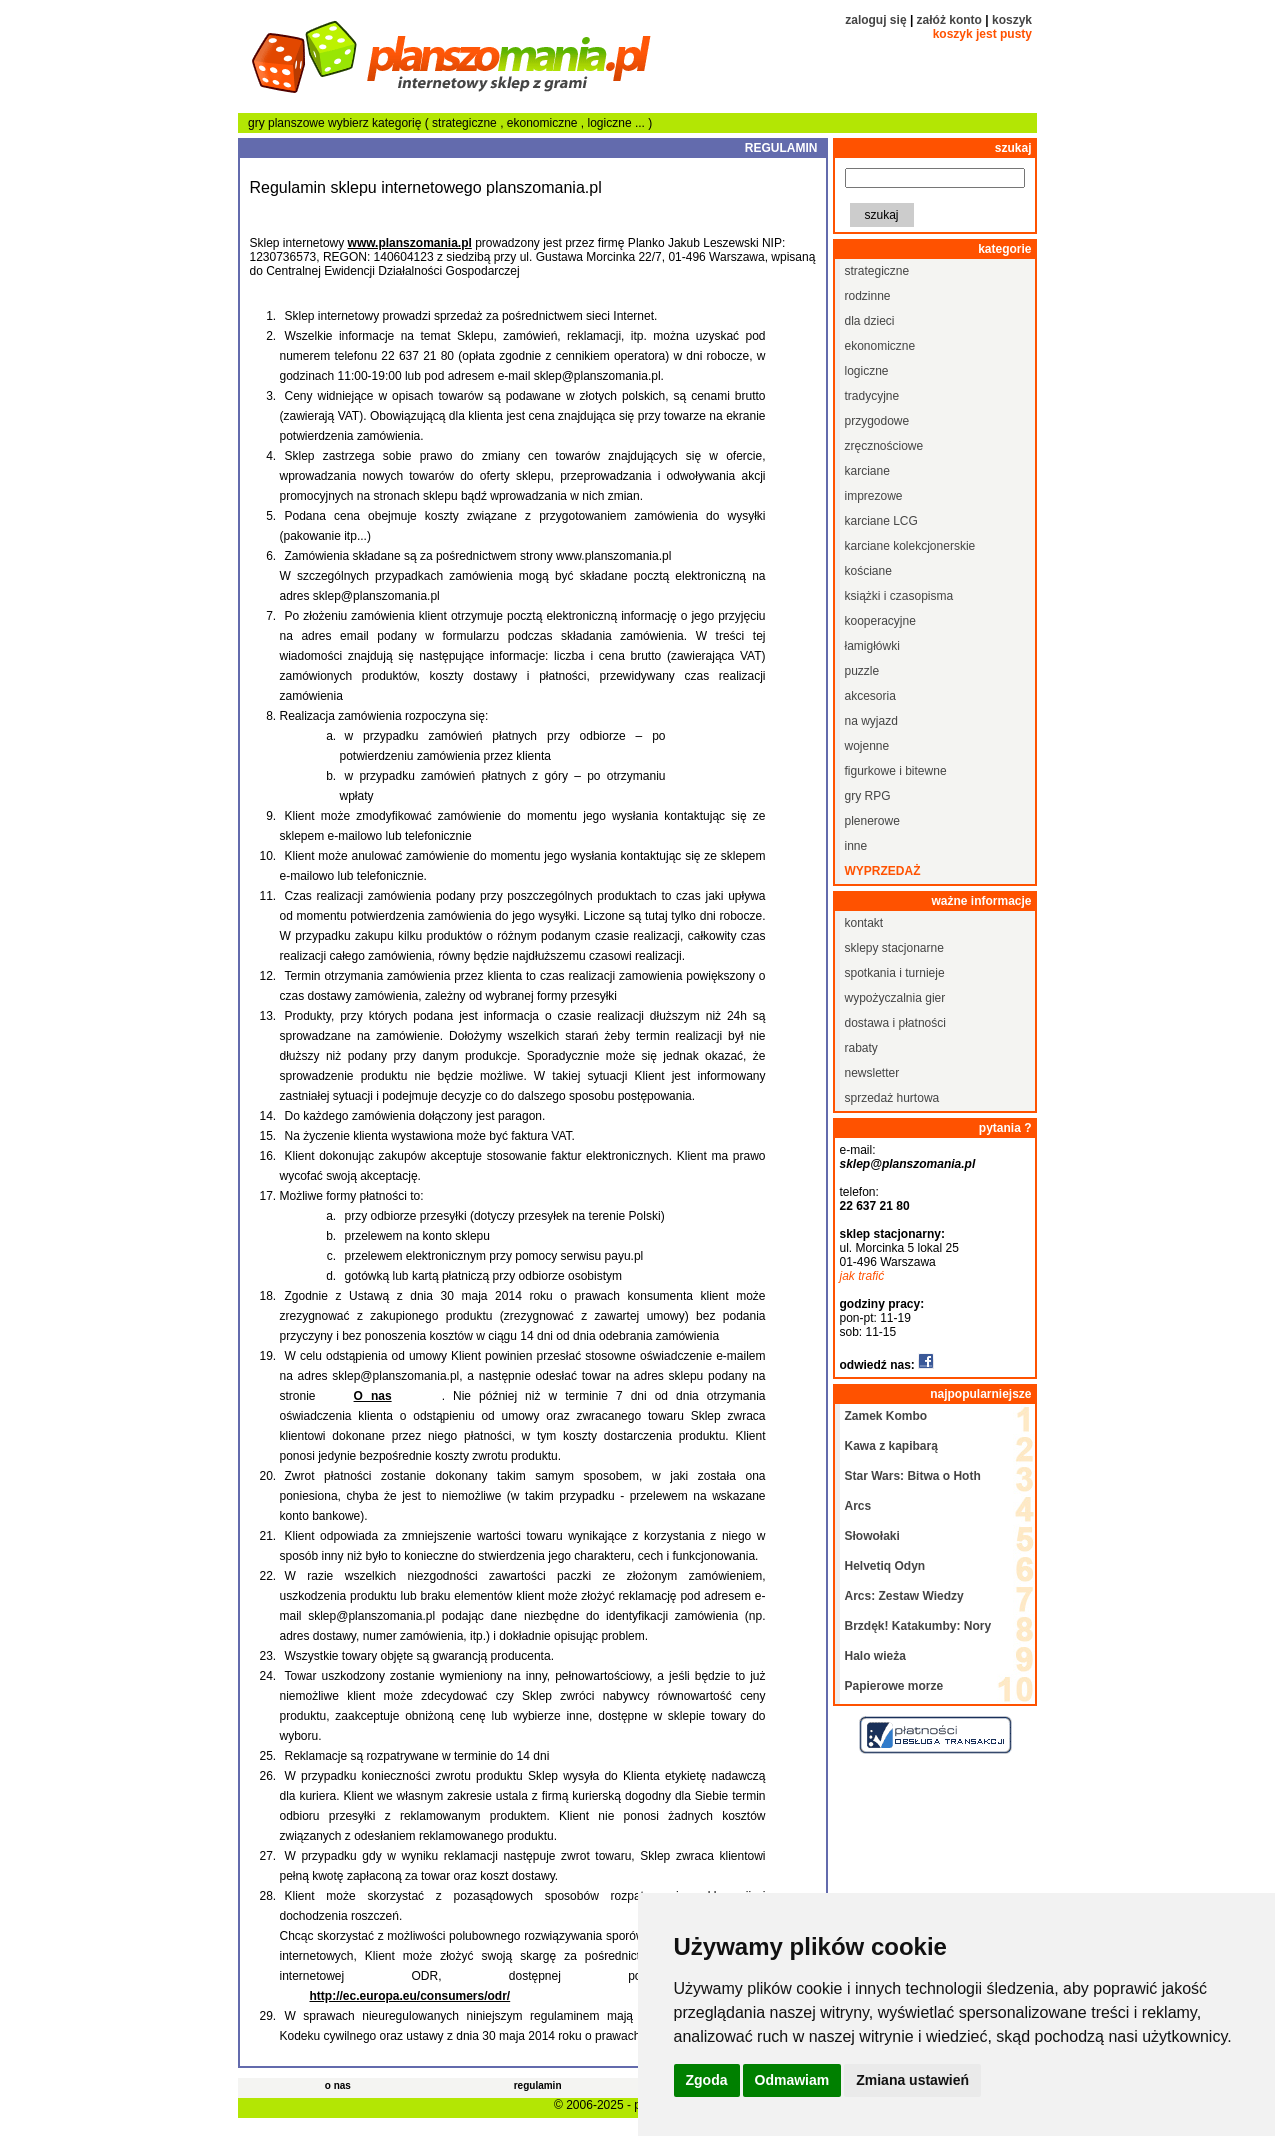 This screenshot has width=1275, height=2136. What do you see at coordinates (868, 296) in the screenshot?
I see `rodzinne` at bounding box center [868, 296].